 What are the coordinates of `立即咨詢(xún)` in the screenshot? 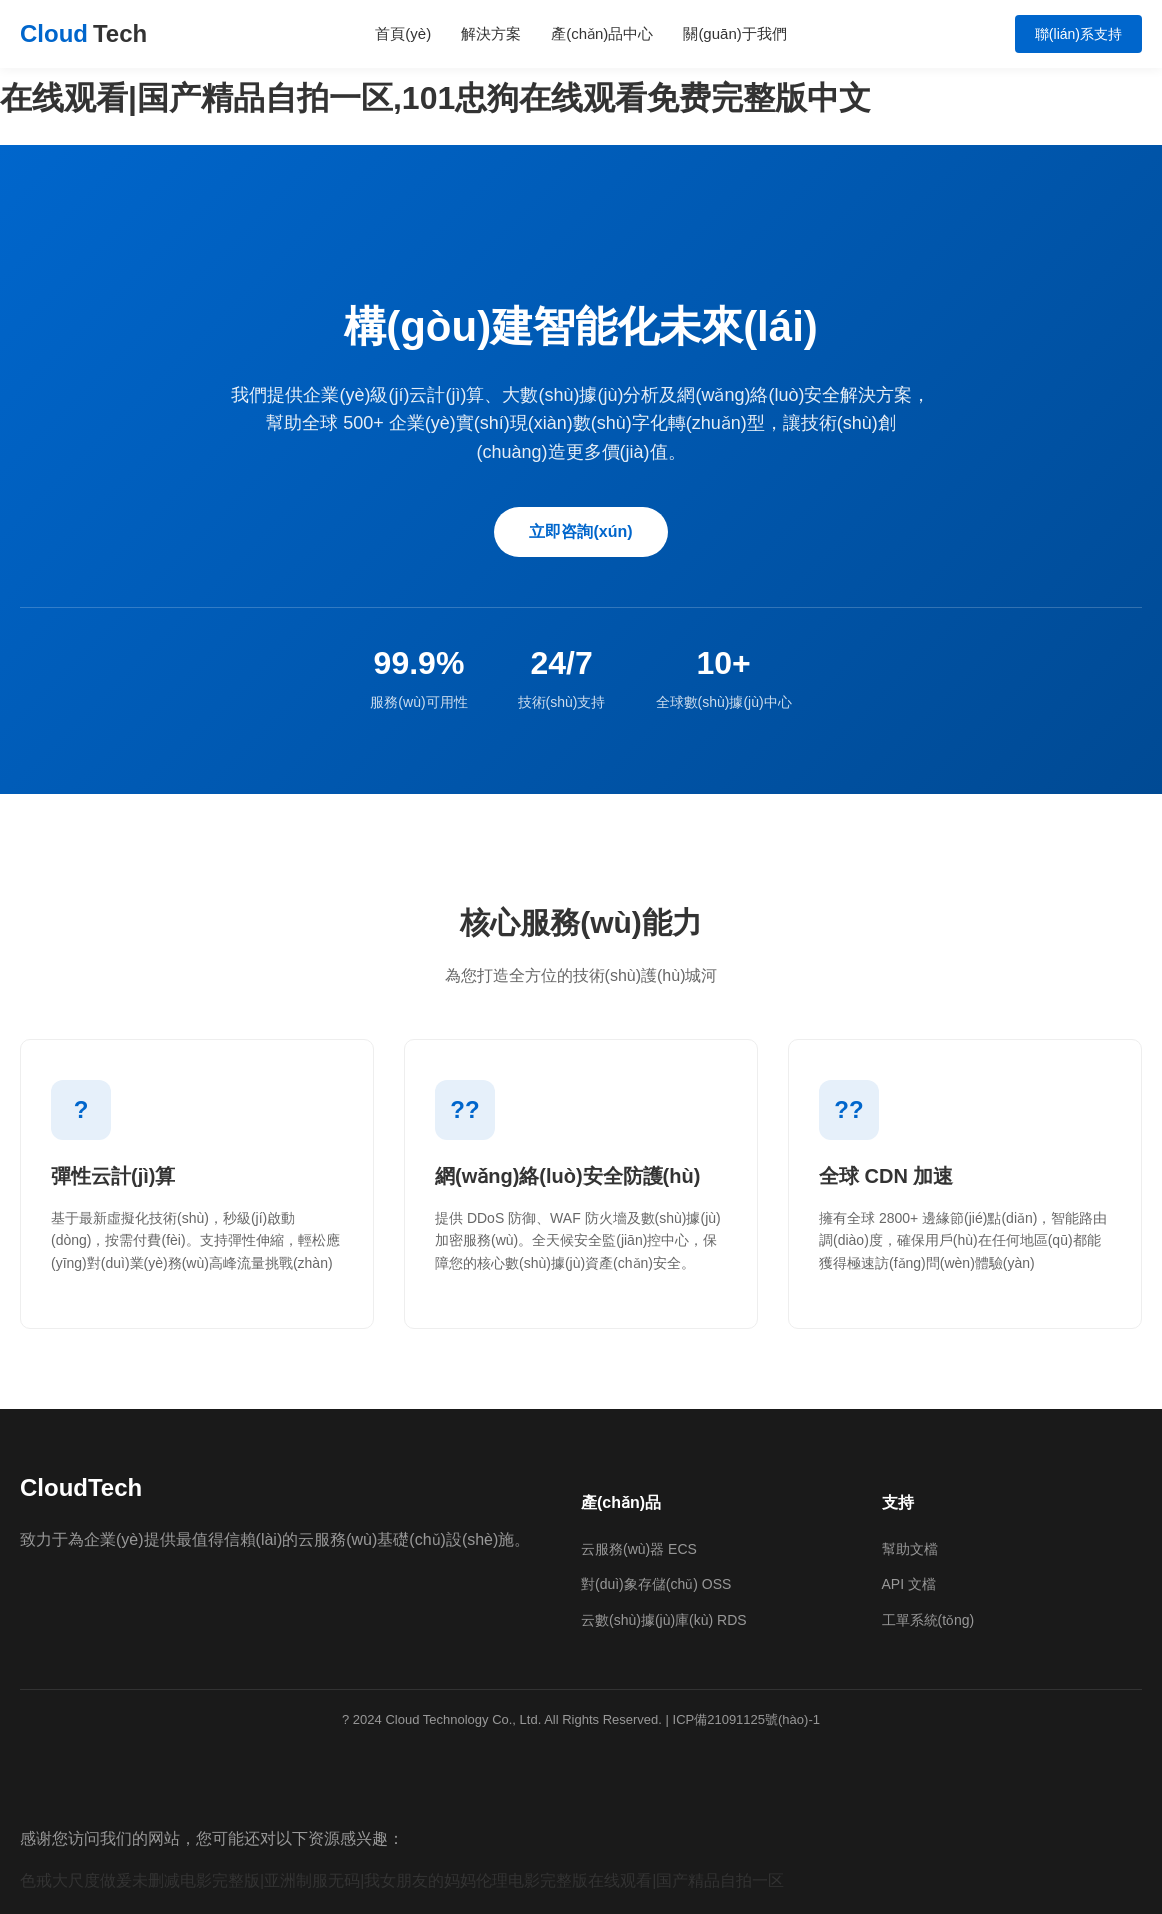 It's located at (580, 531).